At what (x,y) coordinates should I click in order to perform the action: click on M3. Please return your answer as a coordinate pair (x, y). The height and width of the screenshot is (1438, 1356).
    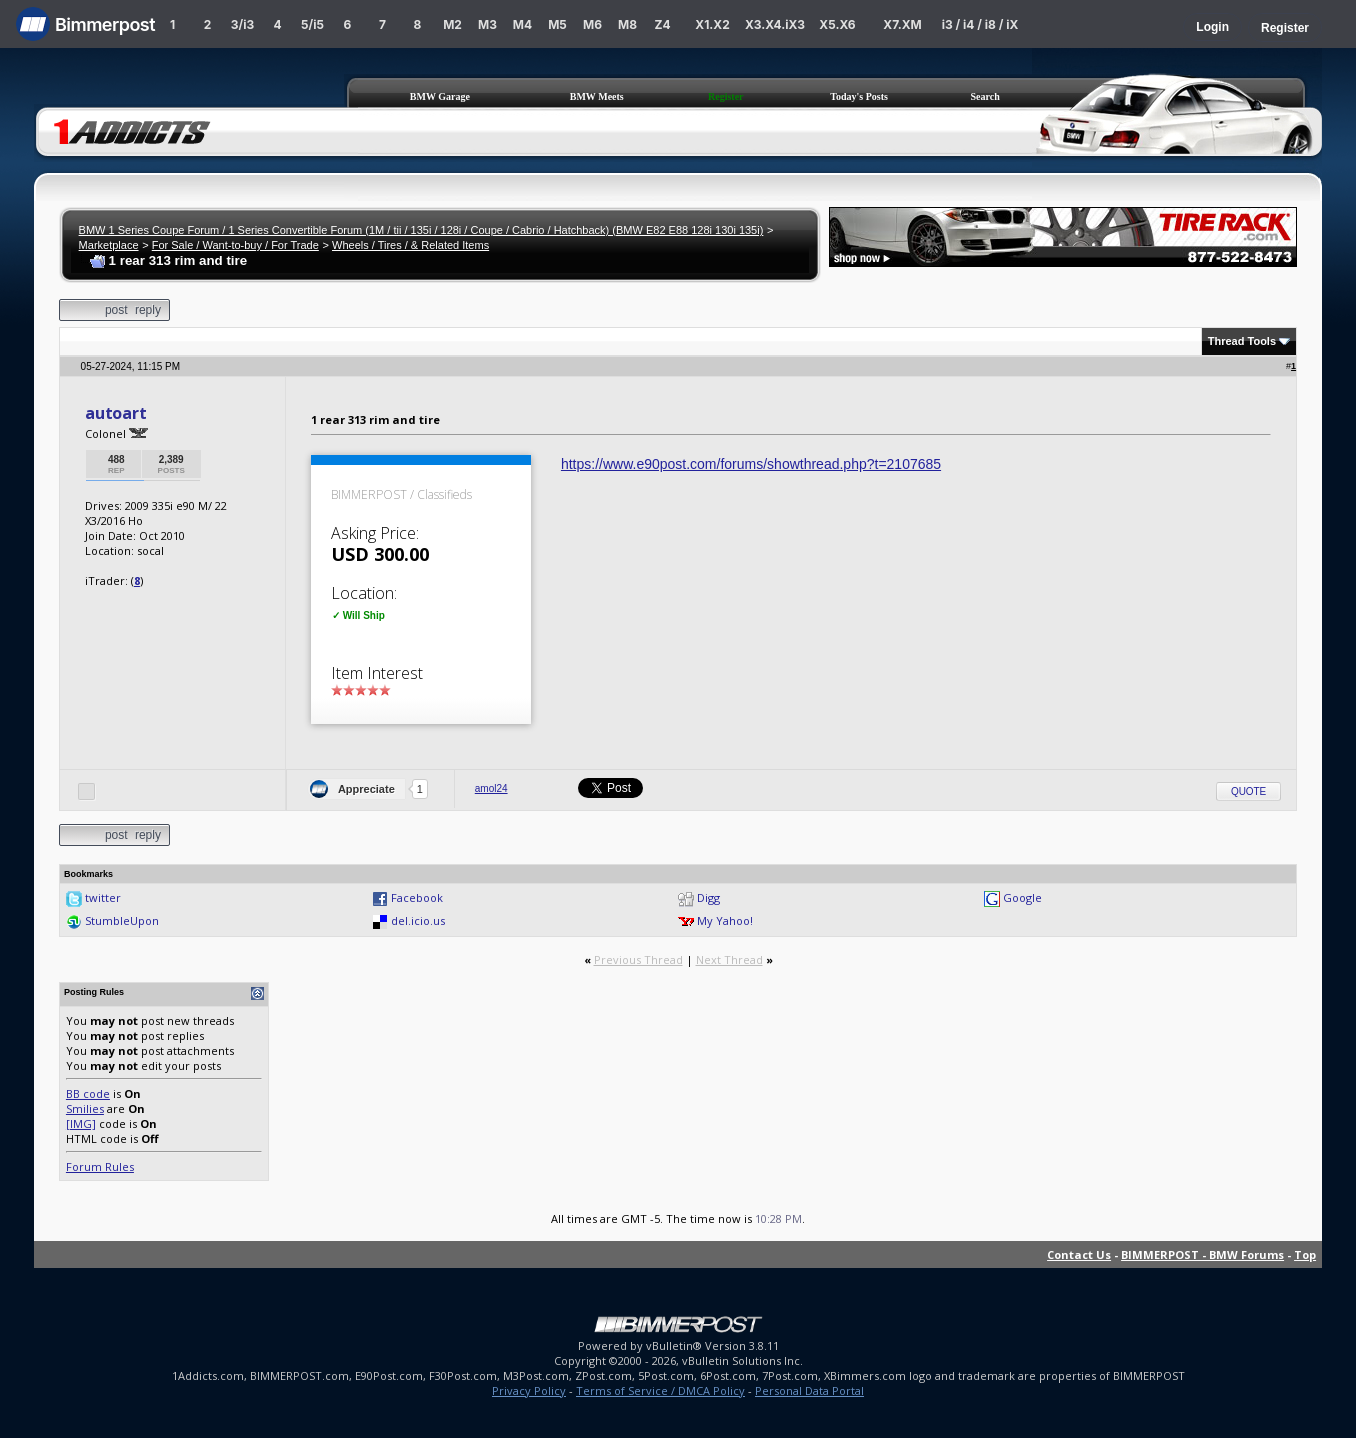
    Looking at the image, I should click on (487, 24).